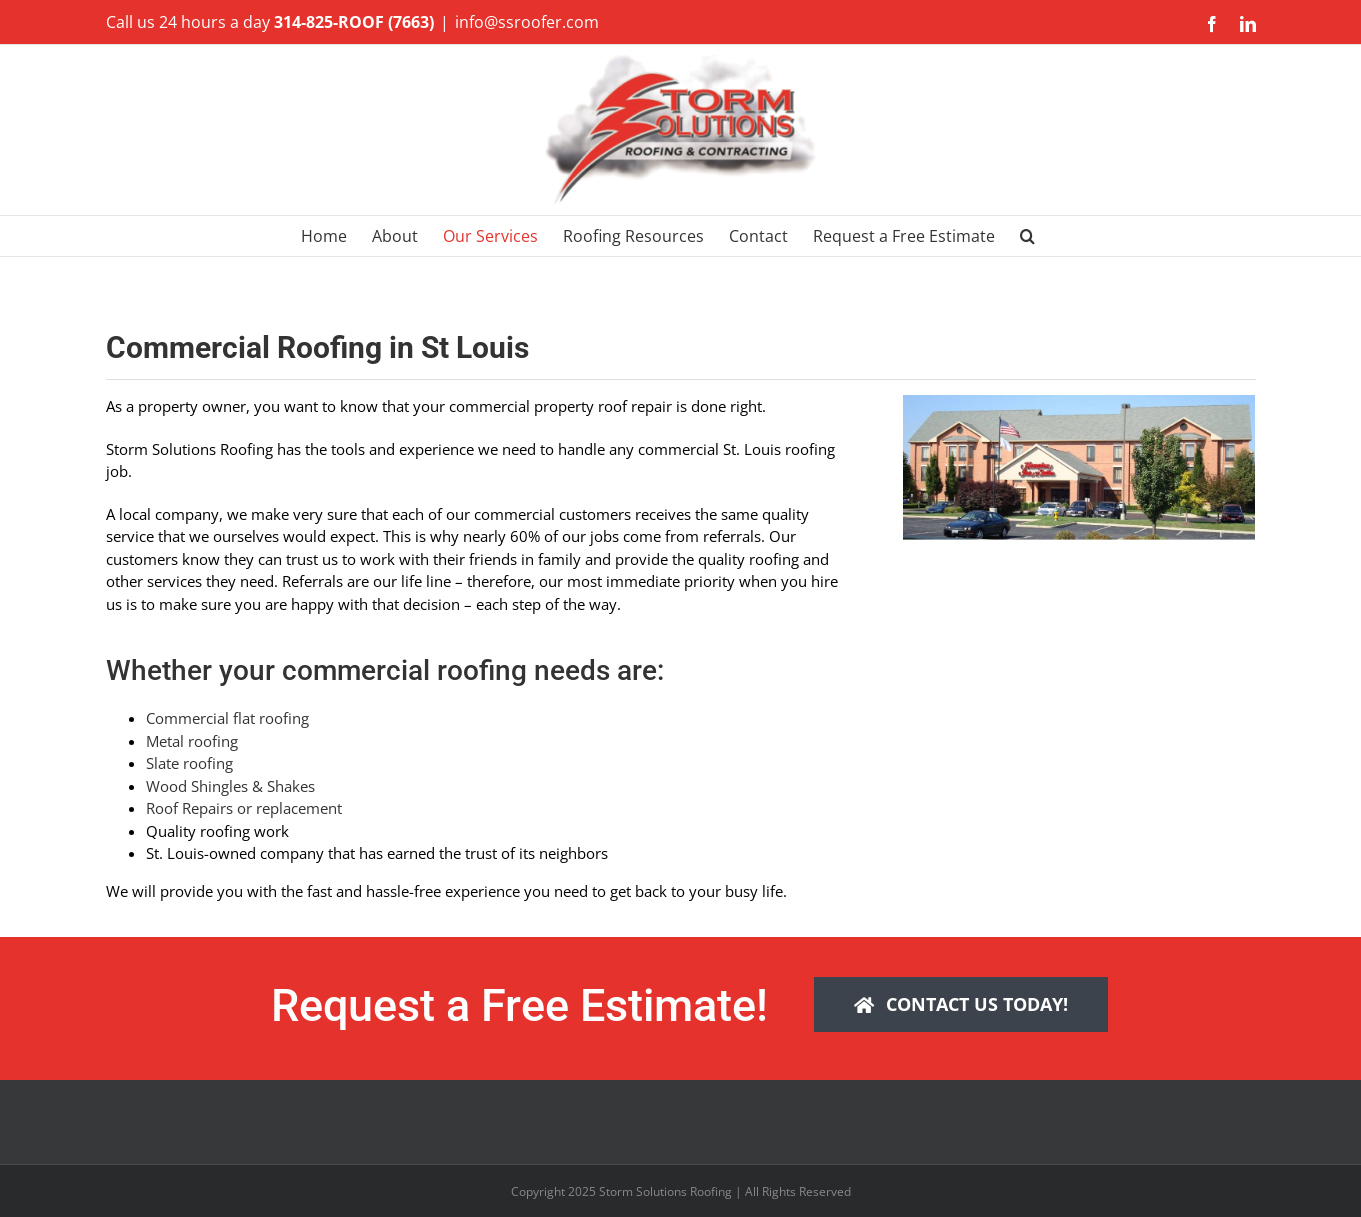  What do you see at coordinates (227, 718) in the screenshot?
I see `Commercial flat roofing` at bounding box center [227, 718].